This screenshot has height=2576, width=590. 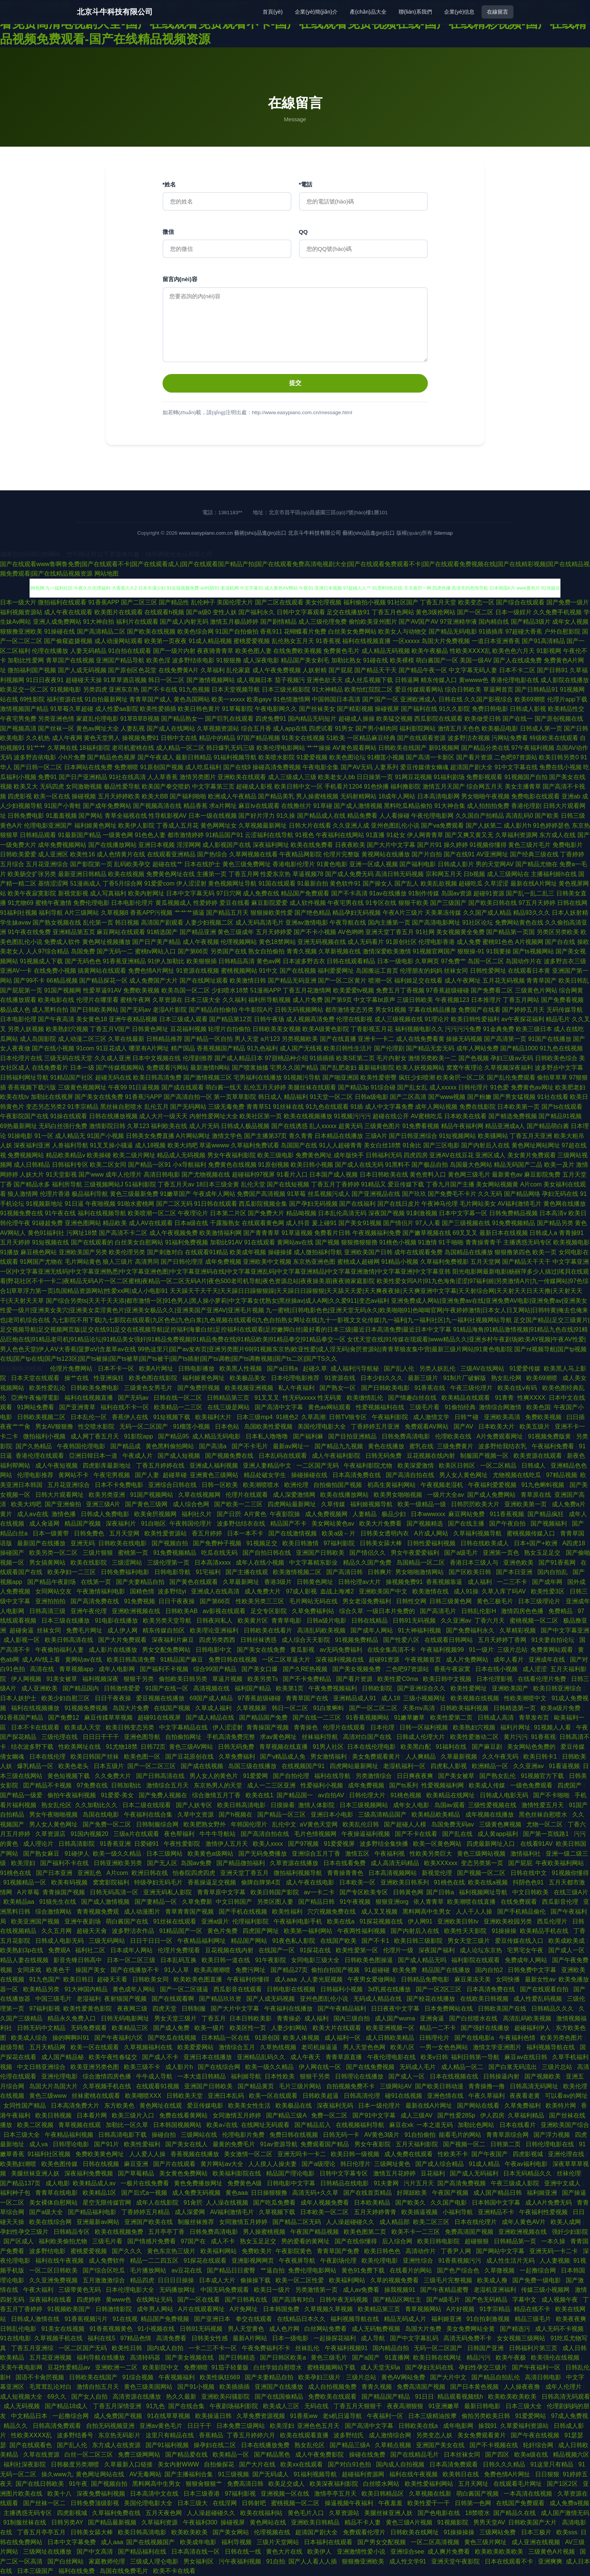 What do you see at coordinates (248, 980) in the screenshot?
I see `欧美激情日韩` at bounding box center [248, 980].